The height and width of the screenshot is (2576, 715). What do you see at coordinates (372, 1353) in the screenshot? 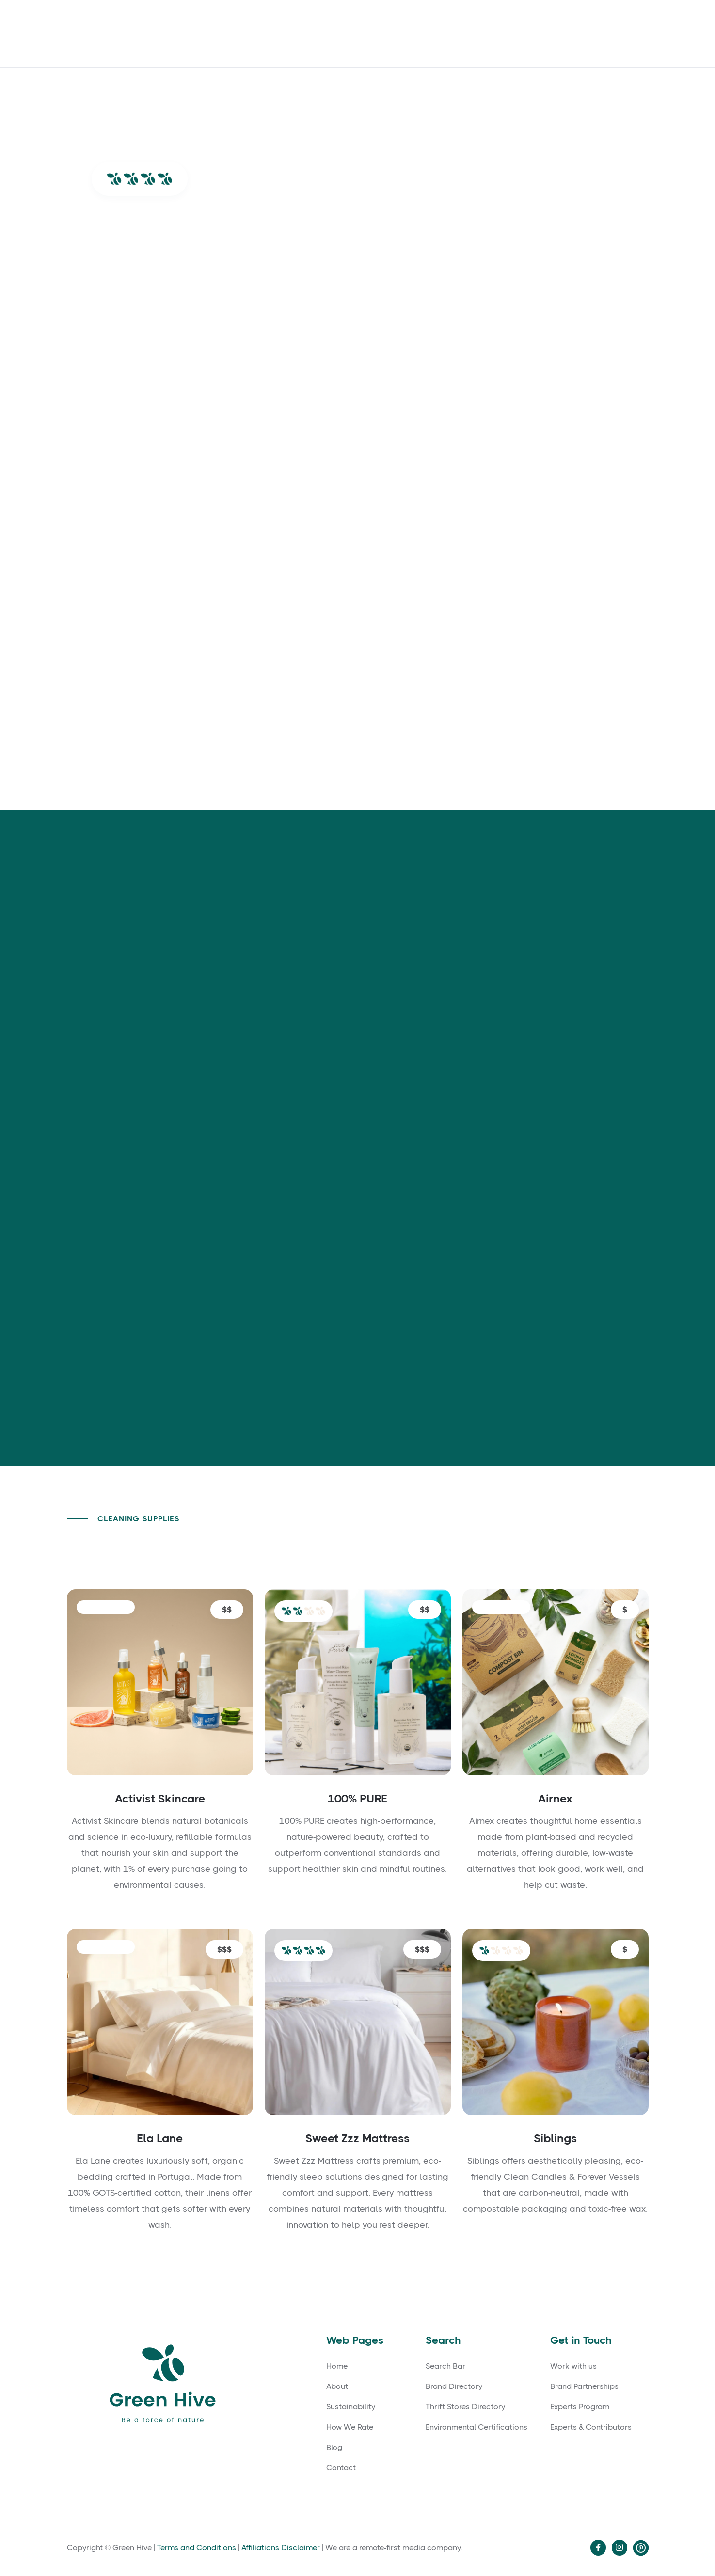
I see `Go to their Sustainability Page` at bounding box center [372, 1353].